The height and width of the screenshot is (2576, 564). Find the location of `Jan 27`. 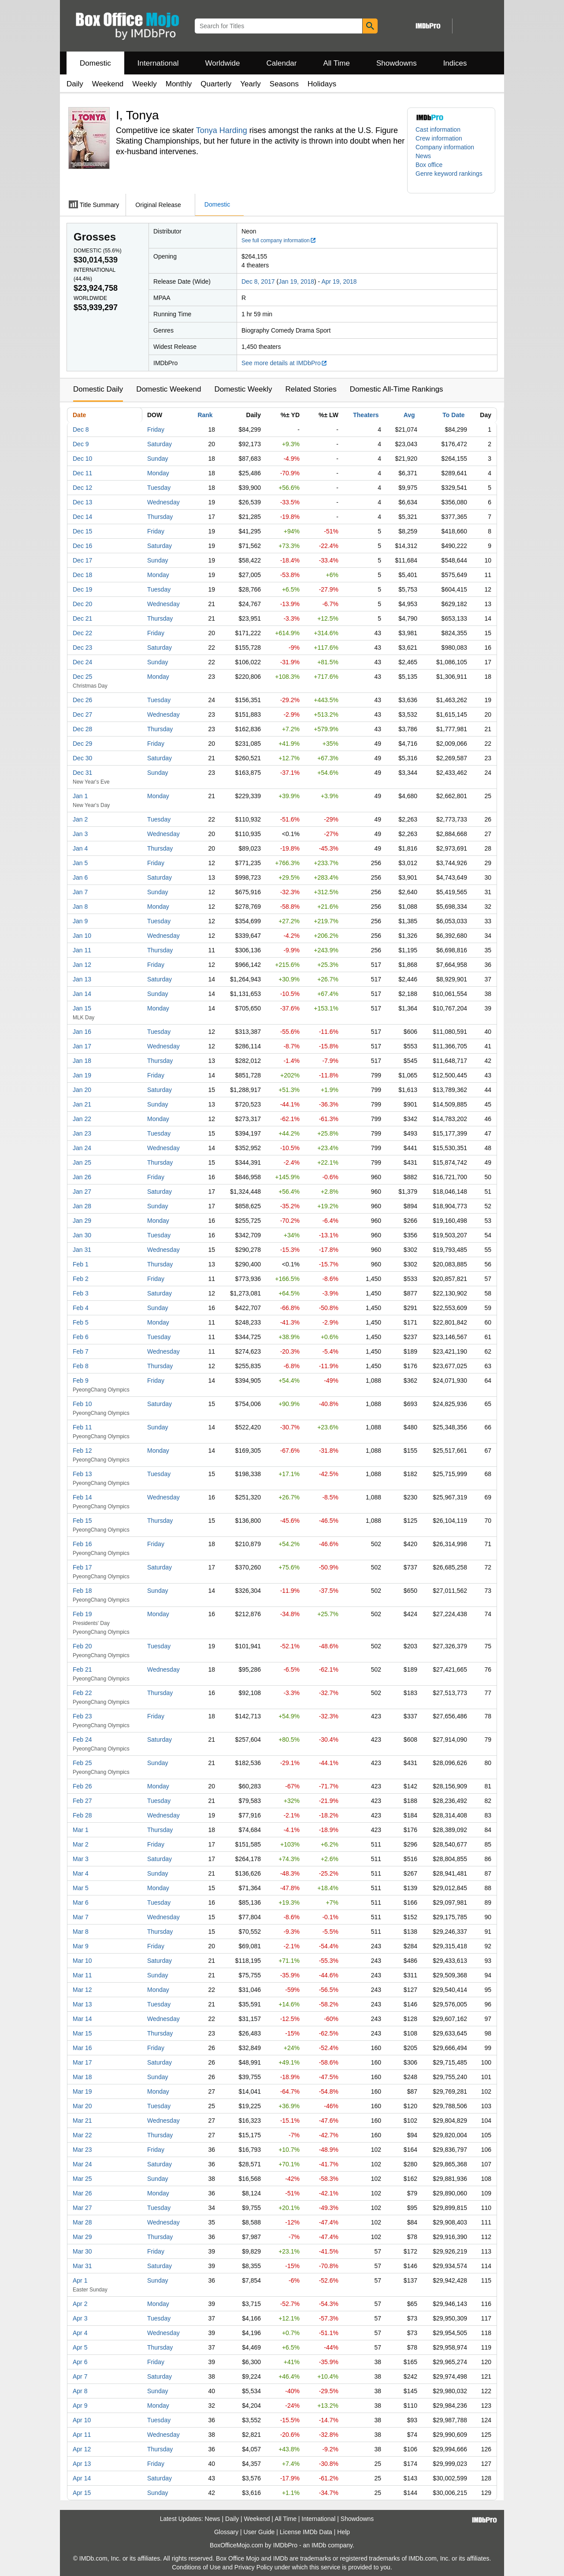

Jan 27 is located at coordinates (82, 1191).